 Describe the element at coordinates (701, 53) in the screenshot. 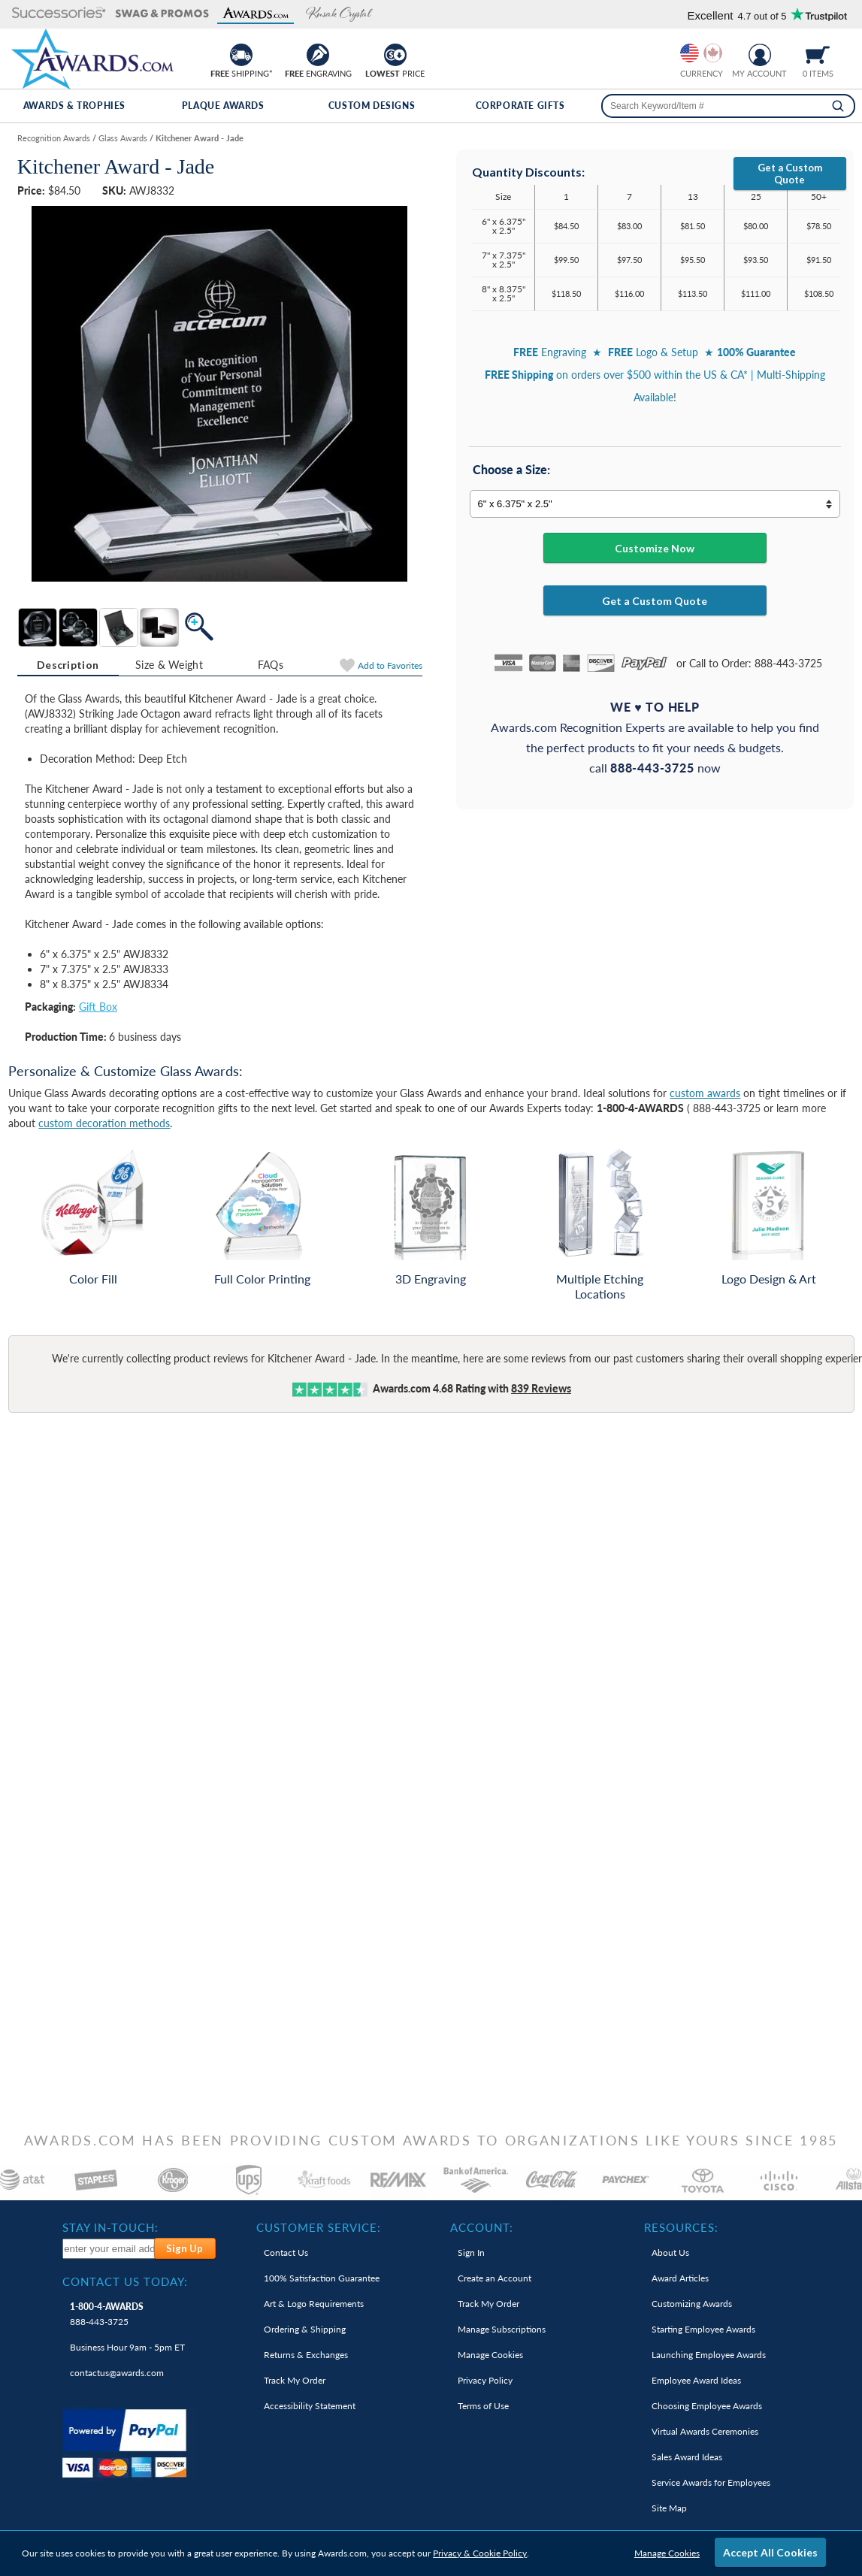

I see `[group]` at that location.